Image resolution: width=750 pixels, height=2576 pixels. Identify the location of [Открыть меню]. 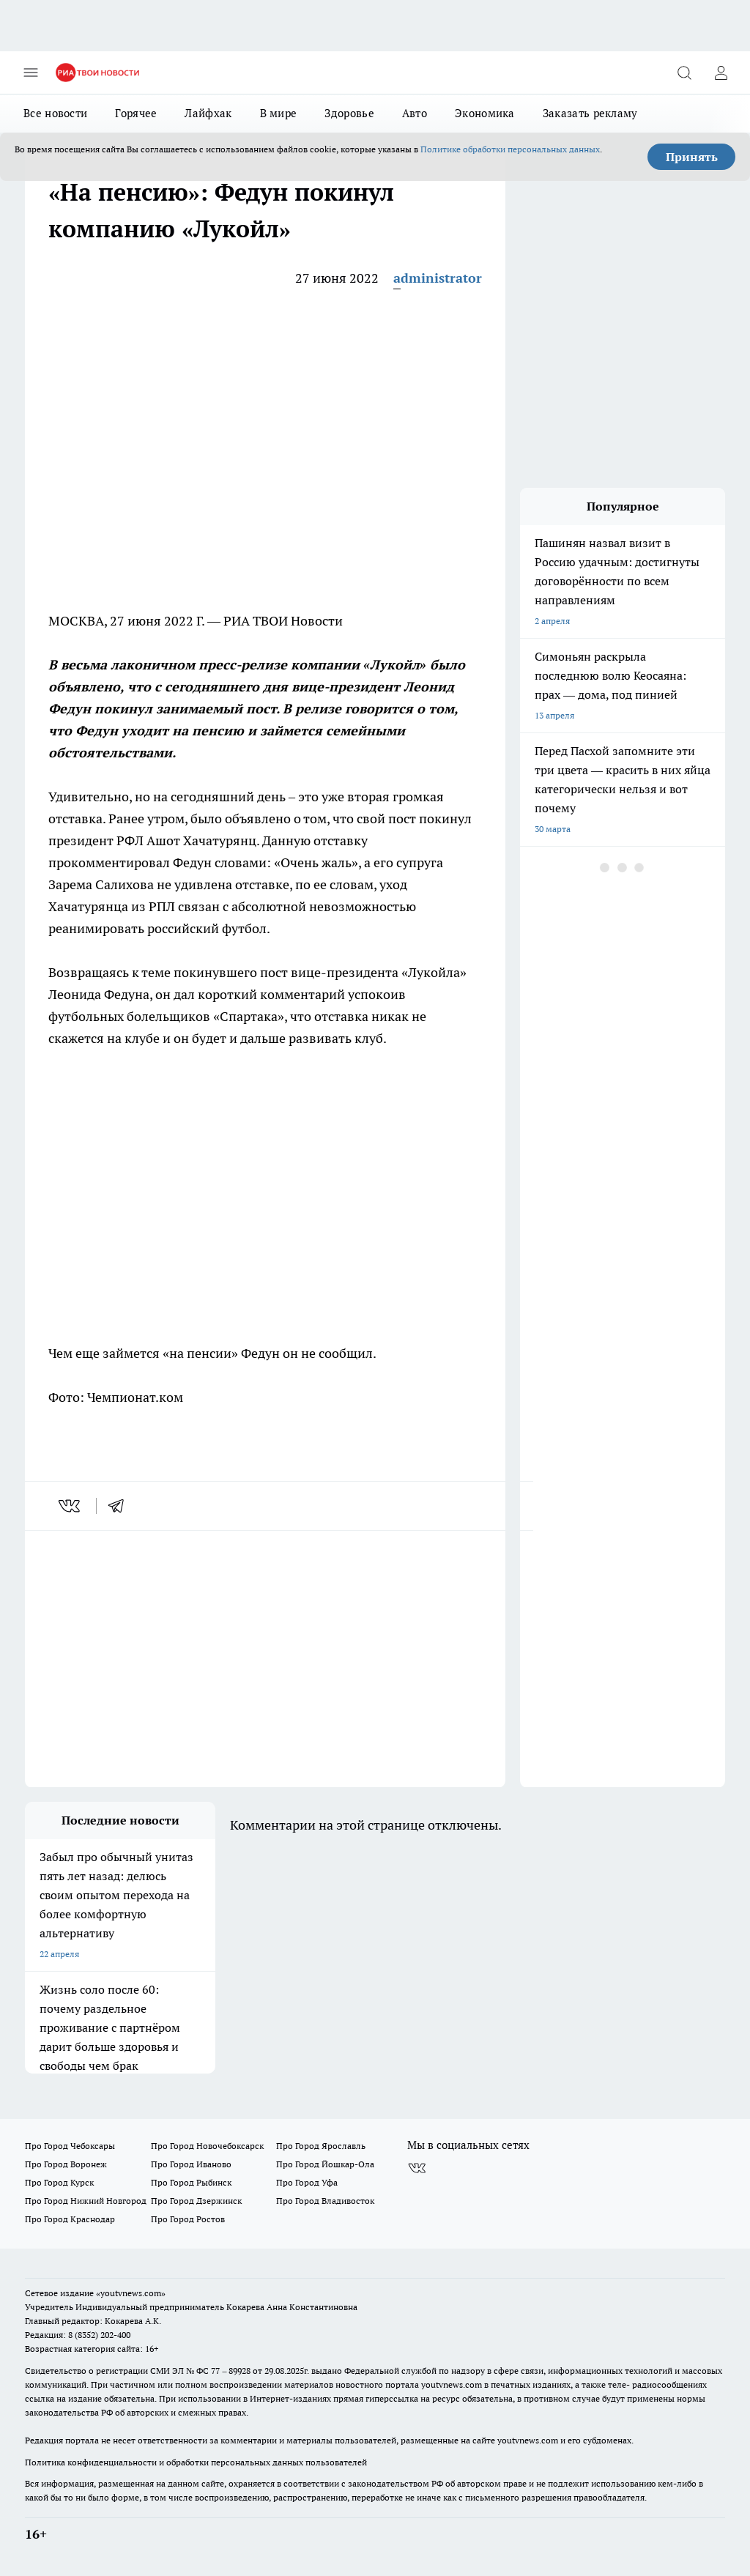
(30, 72).